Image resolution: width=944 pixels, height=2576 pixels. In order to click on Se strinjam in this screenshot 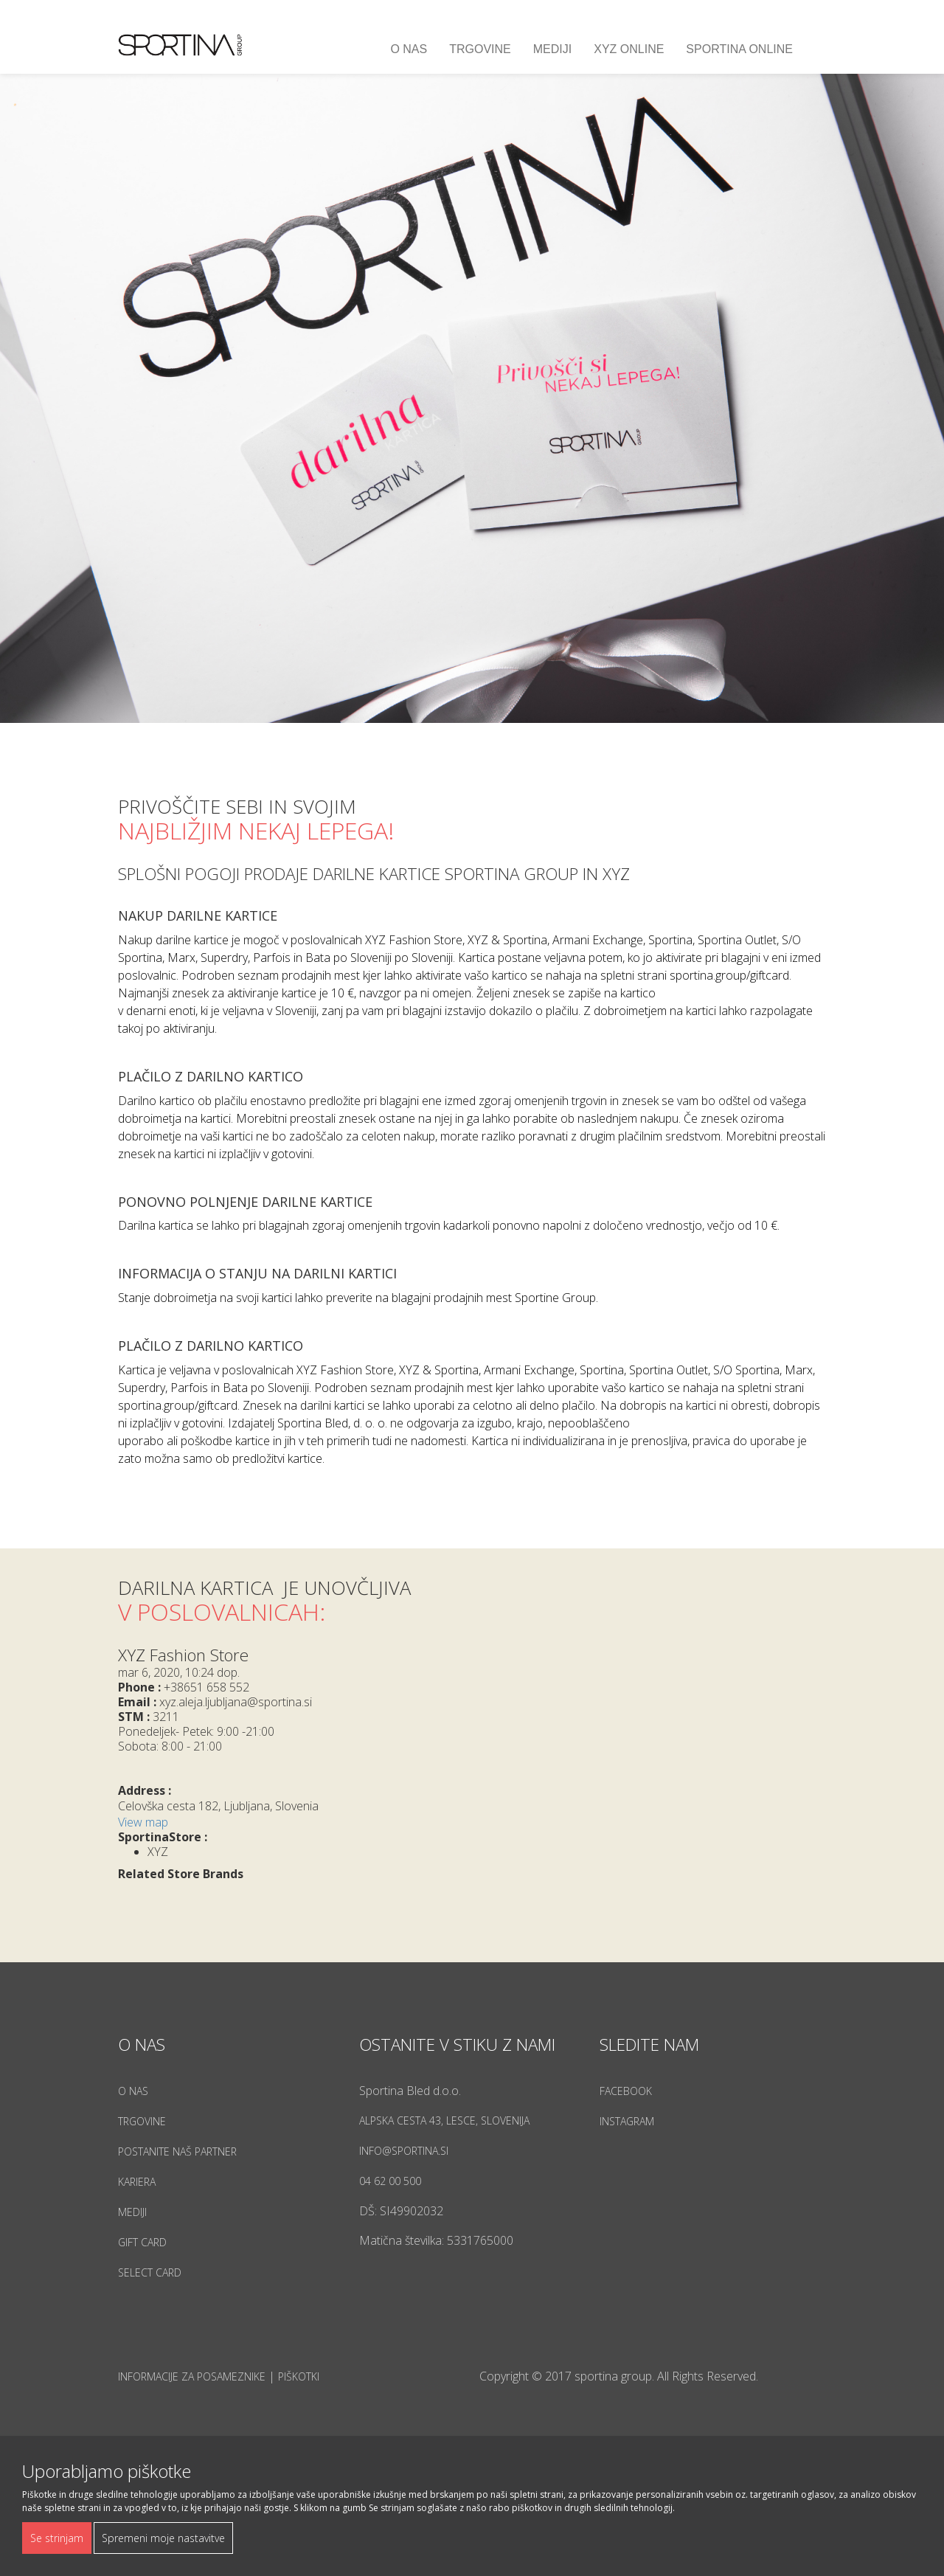, I will do `click(56, 2538)`.